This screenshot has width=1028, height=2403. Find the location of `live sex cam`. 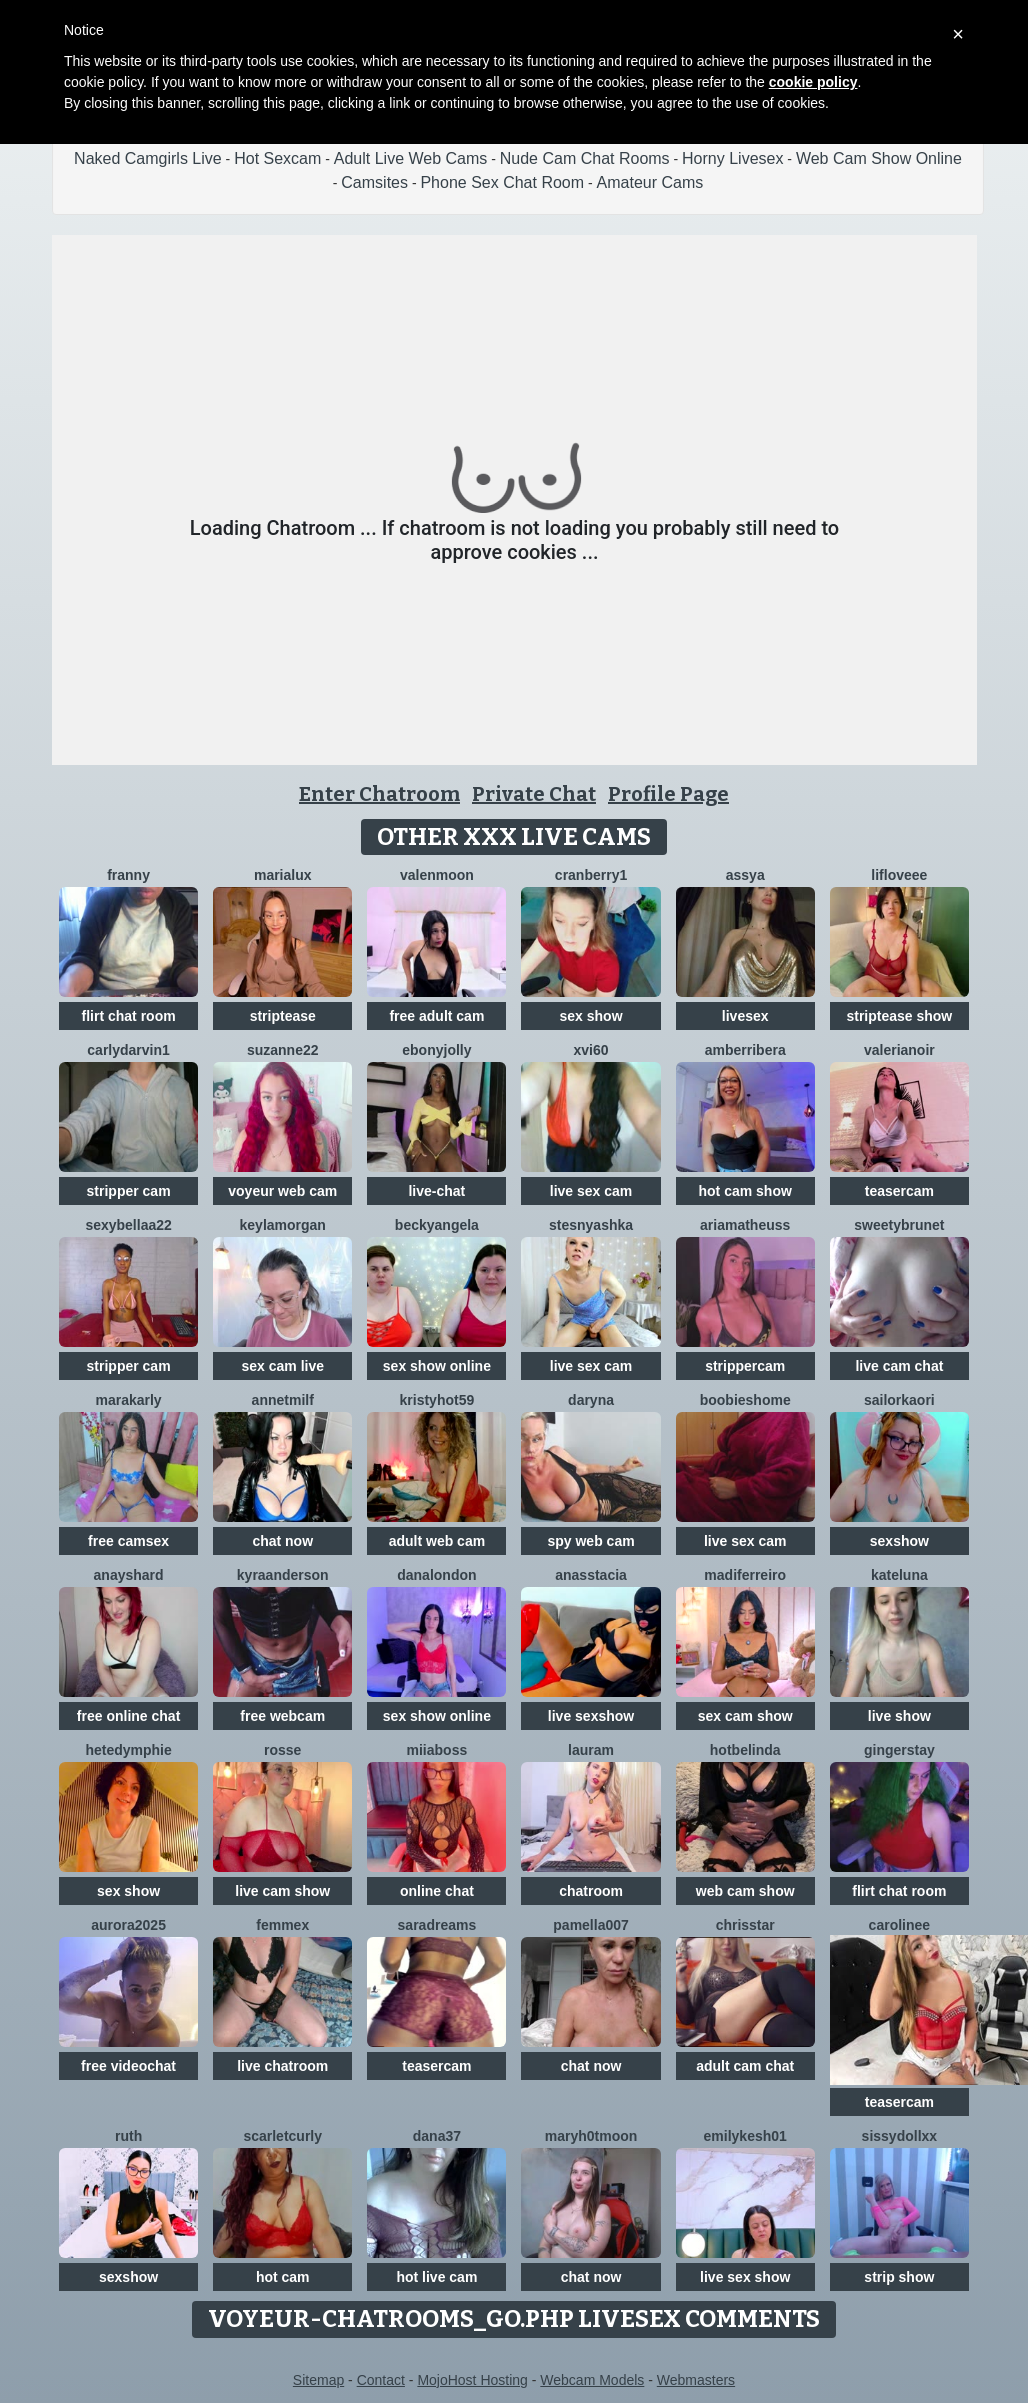

live sex cam is located at coordinates (591, 1191).